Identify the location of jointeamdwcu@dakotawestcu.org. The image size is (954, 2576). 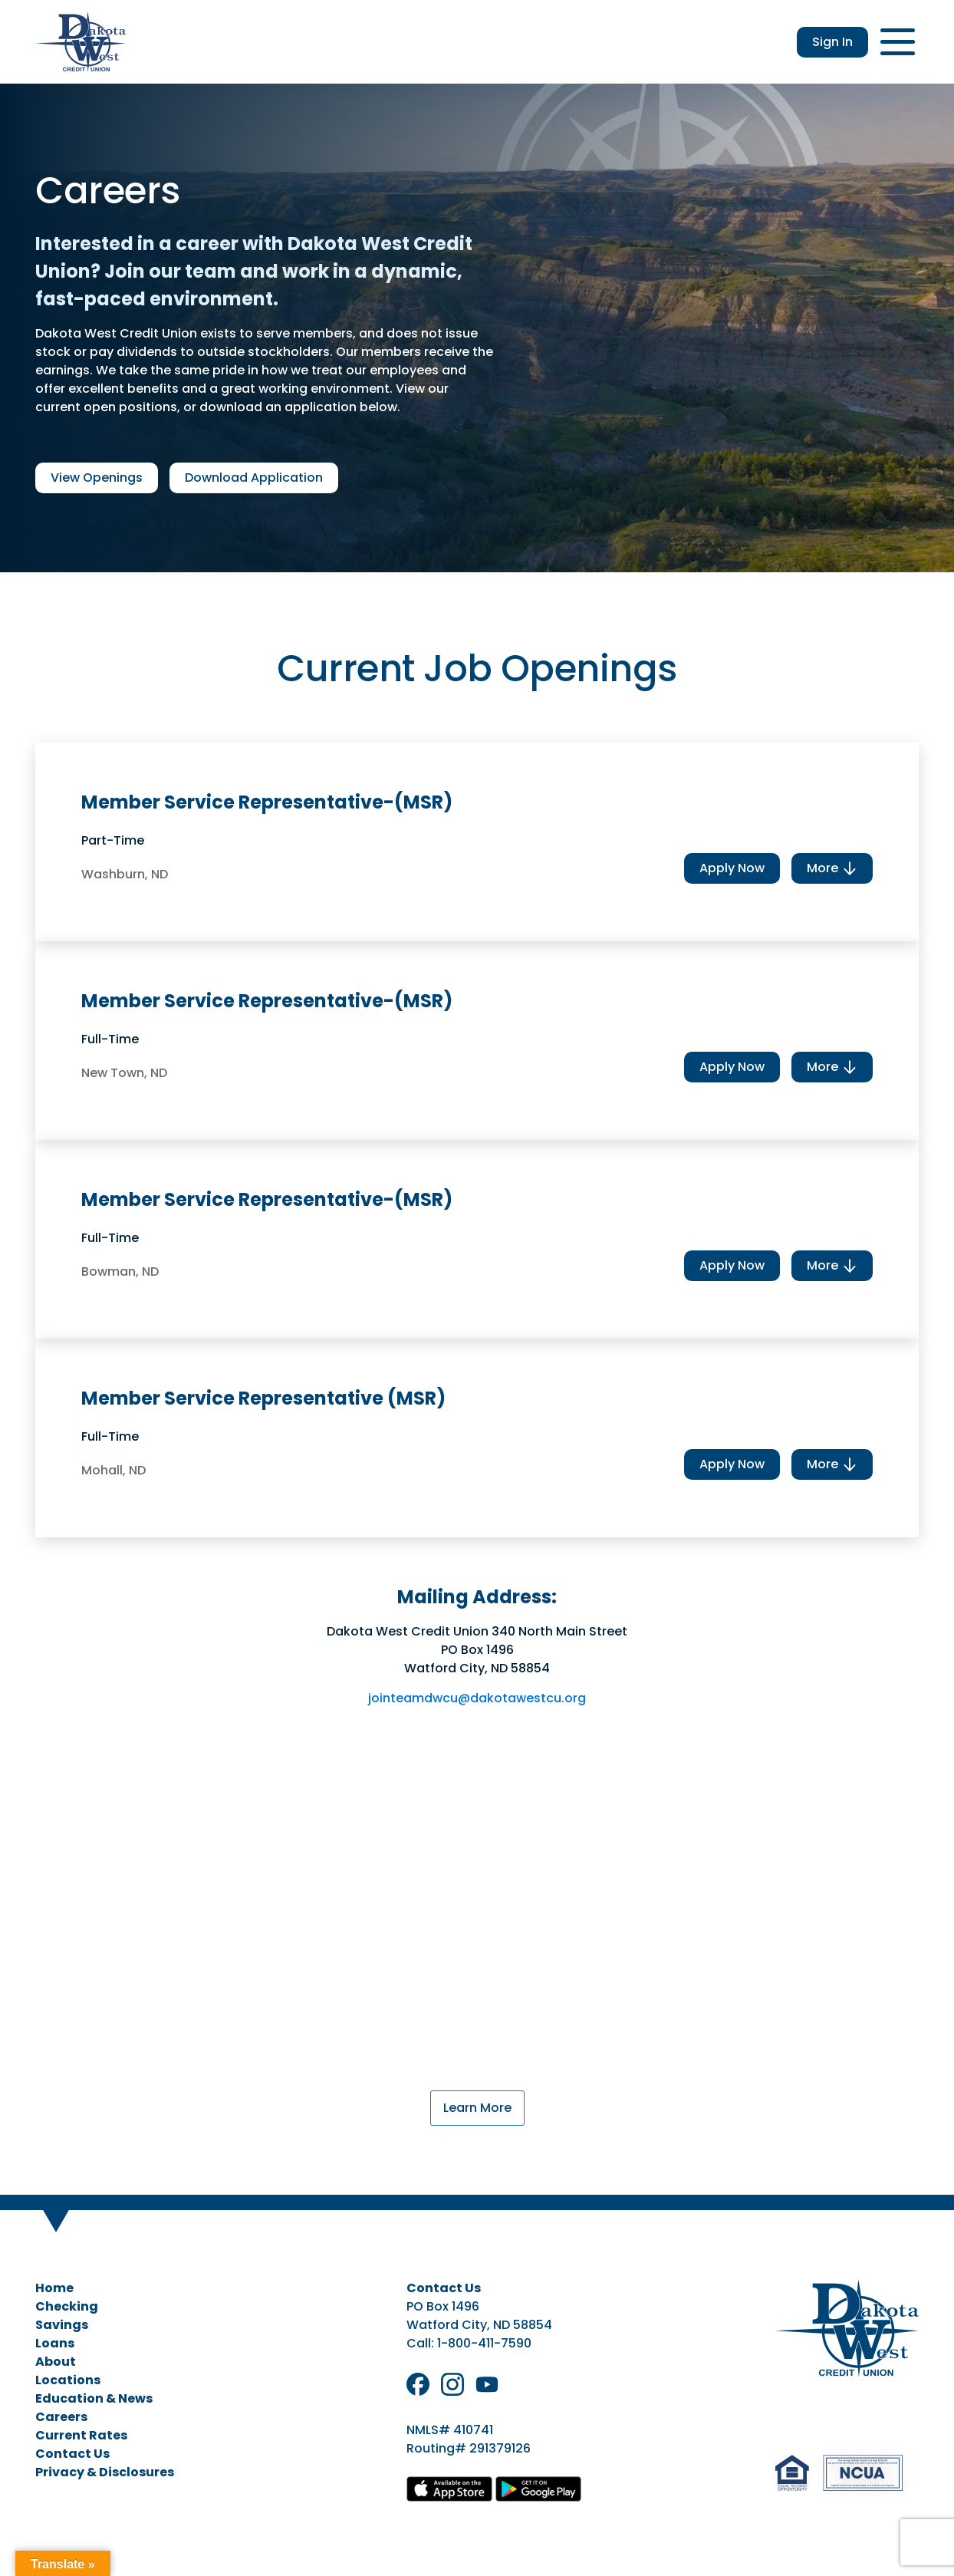
(477, 1698).